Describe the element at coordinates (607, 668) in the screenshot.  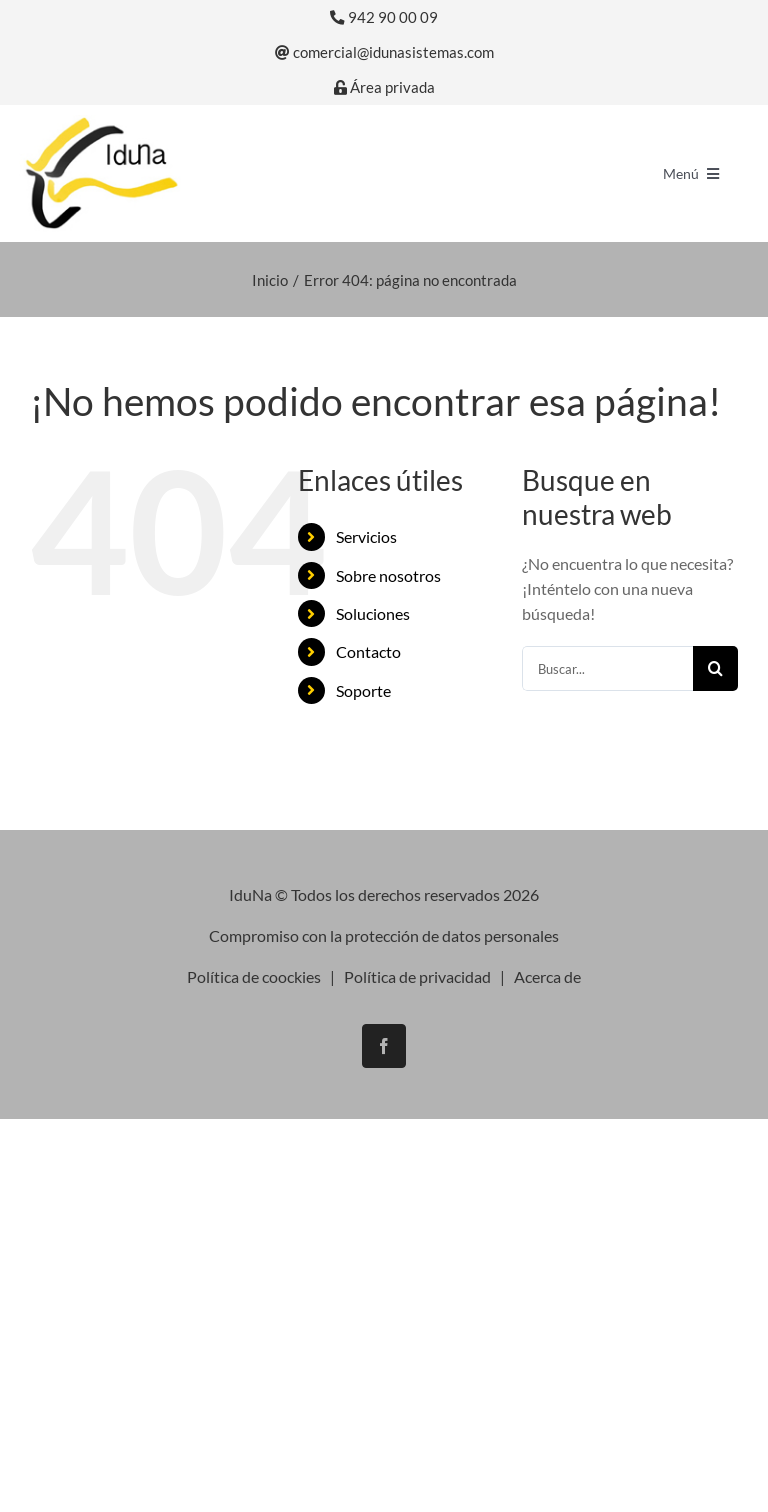
I see `[Buscar...]` at that location.